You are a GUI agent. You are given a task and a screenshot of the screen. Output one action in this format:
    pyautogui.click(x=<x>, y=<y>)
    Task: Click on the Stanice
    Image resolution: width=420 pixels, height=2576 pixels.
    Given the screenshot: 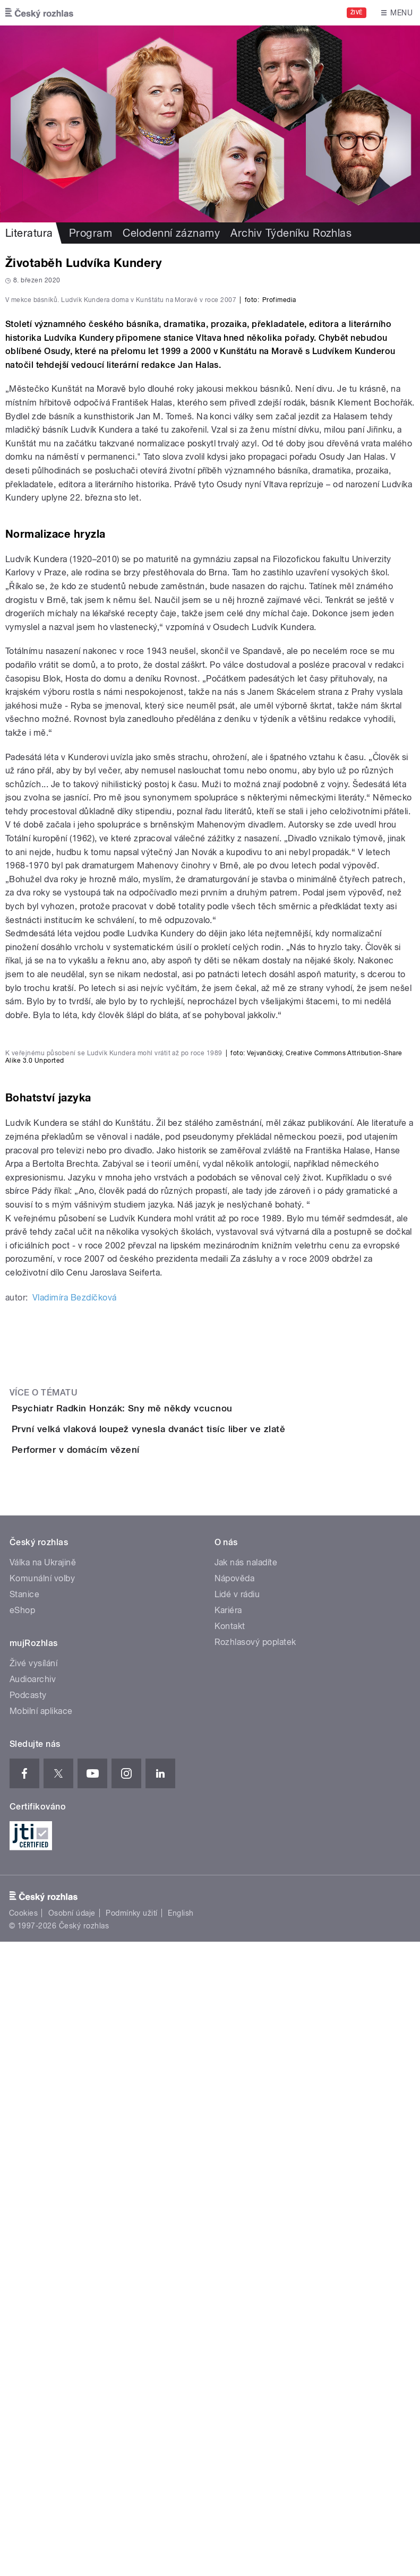 What is the action you would take?
    pyautogui.click(x=24, y=2228)
    